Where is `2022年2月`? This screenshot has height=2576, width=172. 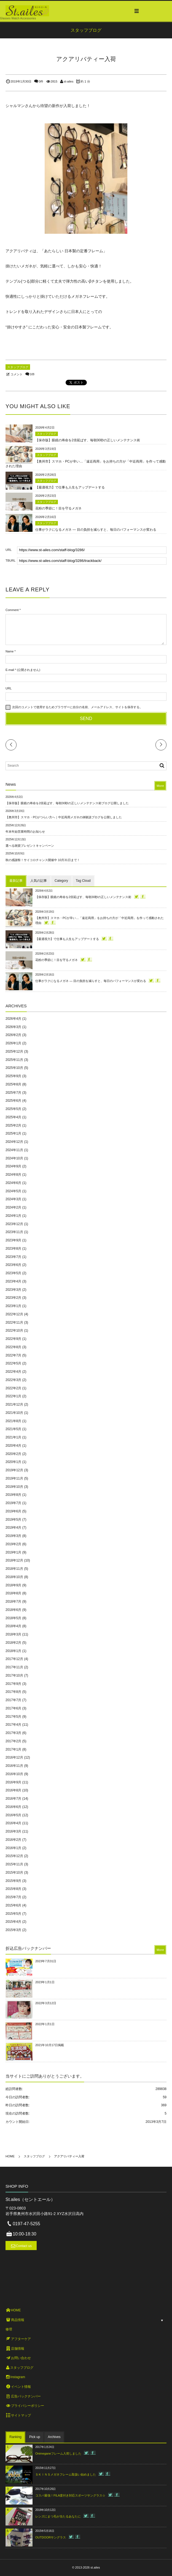
2022年2月 is located at coordinates (13, 1388).